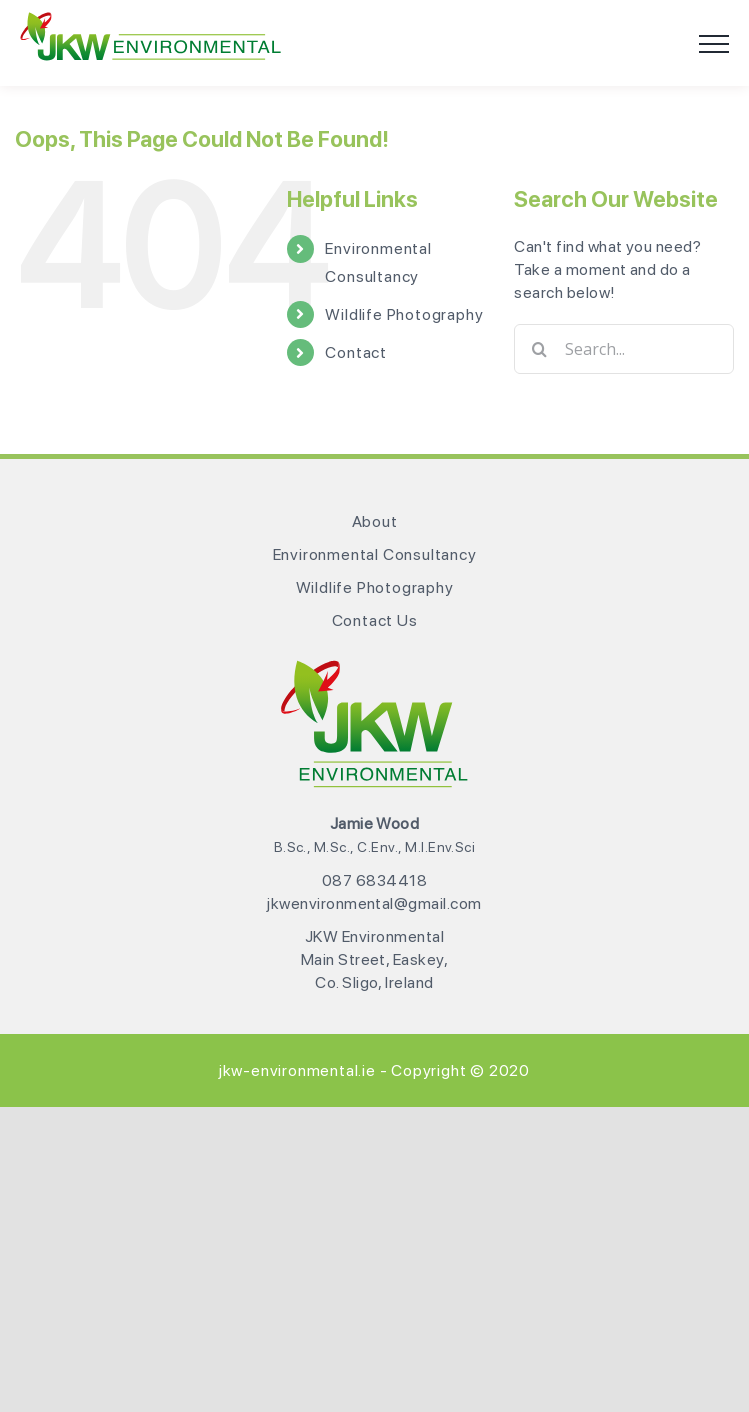 The height and width of the screenshot is (1412, 749). Describe the element at coordinates (714, 44) in the screenshot. I see `[Toggle Menu]` at that location.